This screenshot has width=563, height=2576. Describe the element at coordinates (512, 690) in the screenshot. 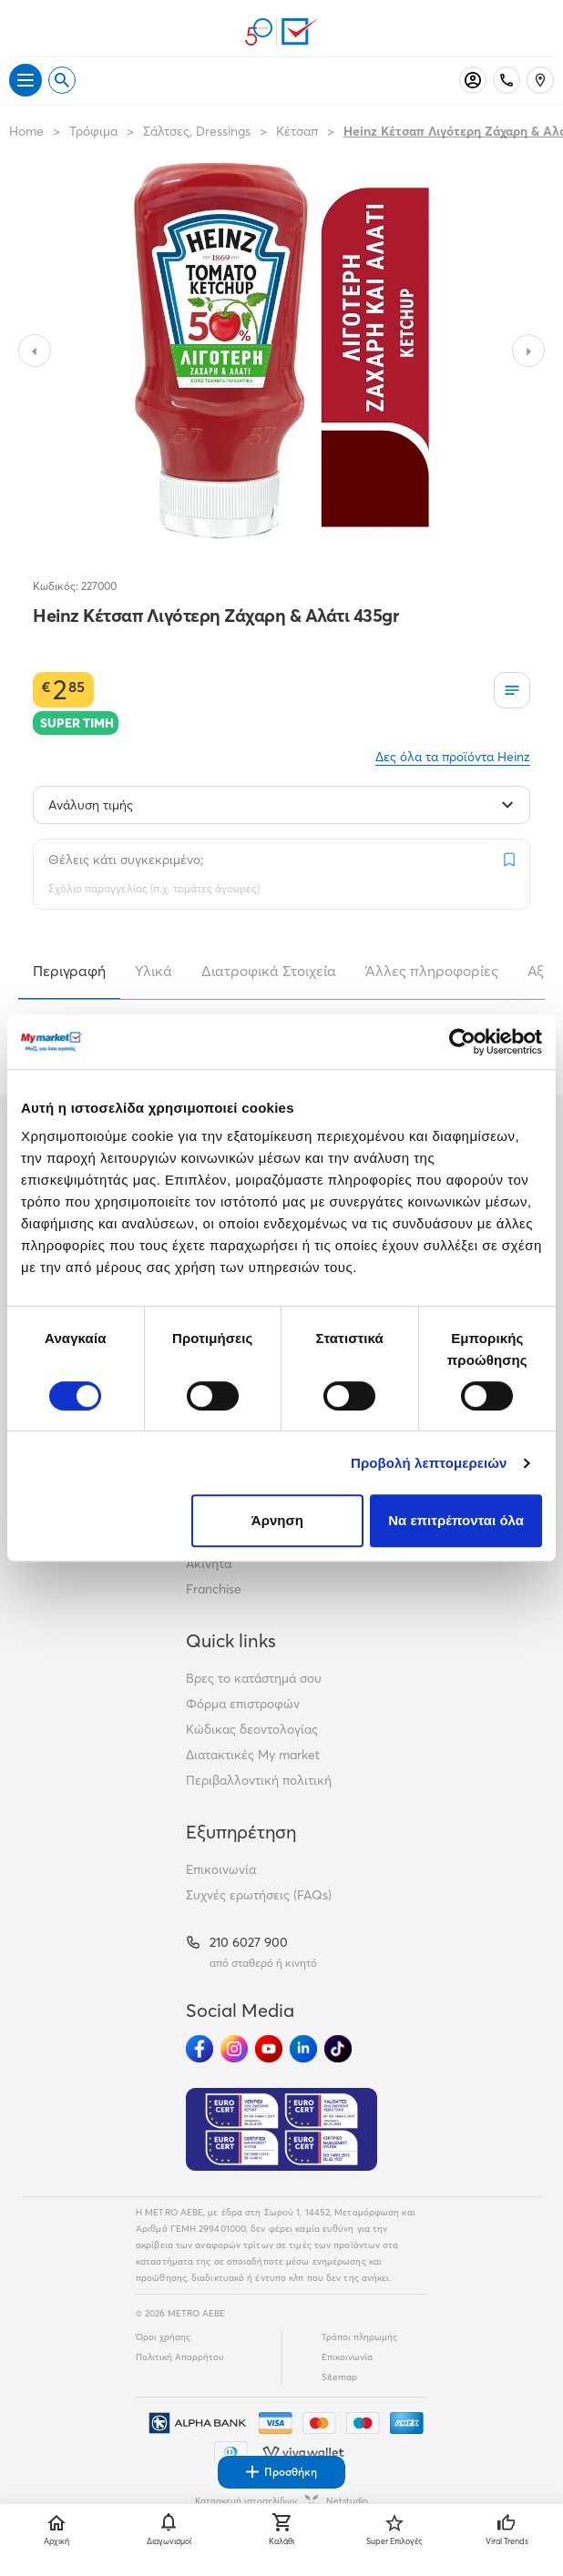

I see `[Οι λίστες μου]` at that location.